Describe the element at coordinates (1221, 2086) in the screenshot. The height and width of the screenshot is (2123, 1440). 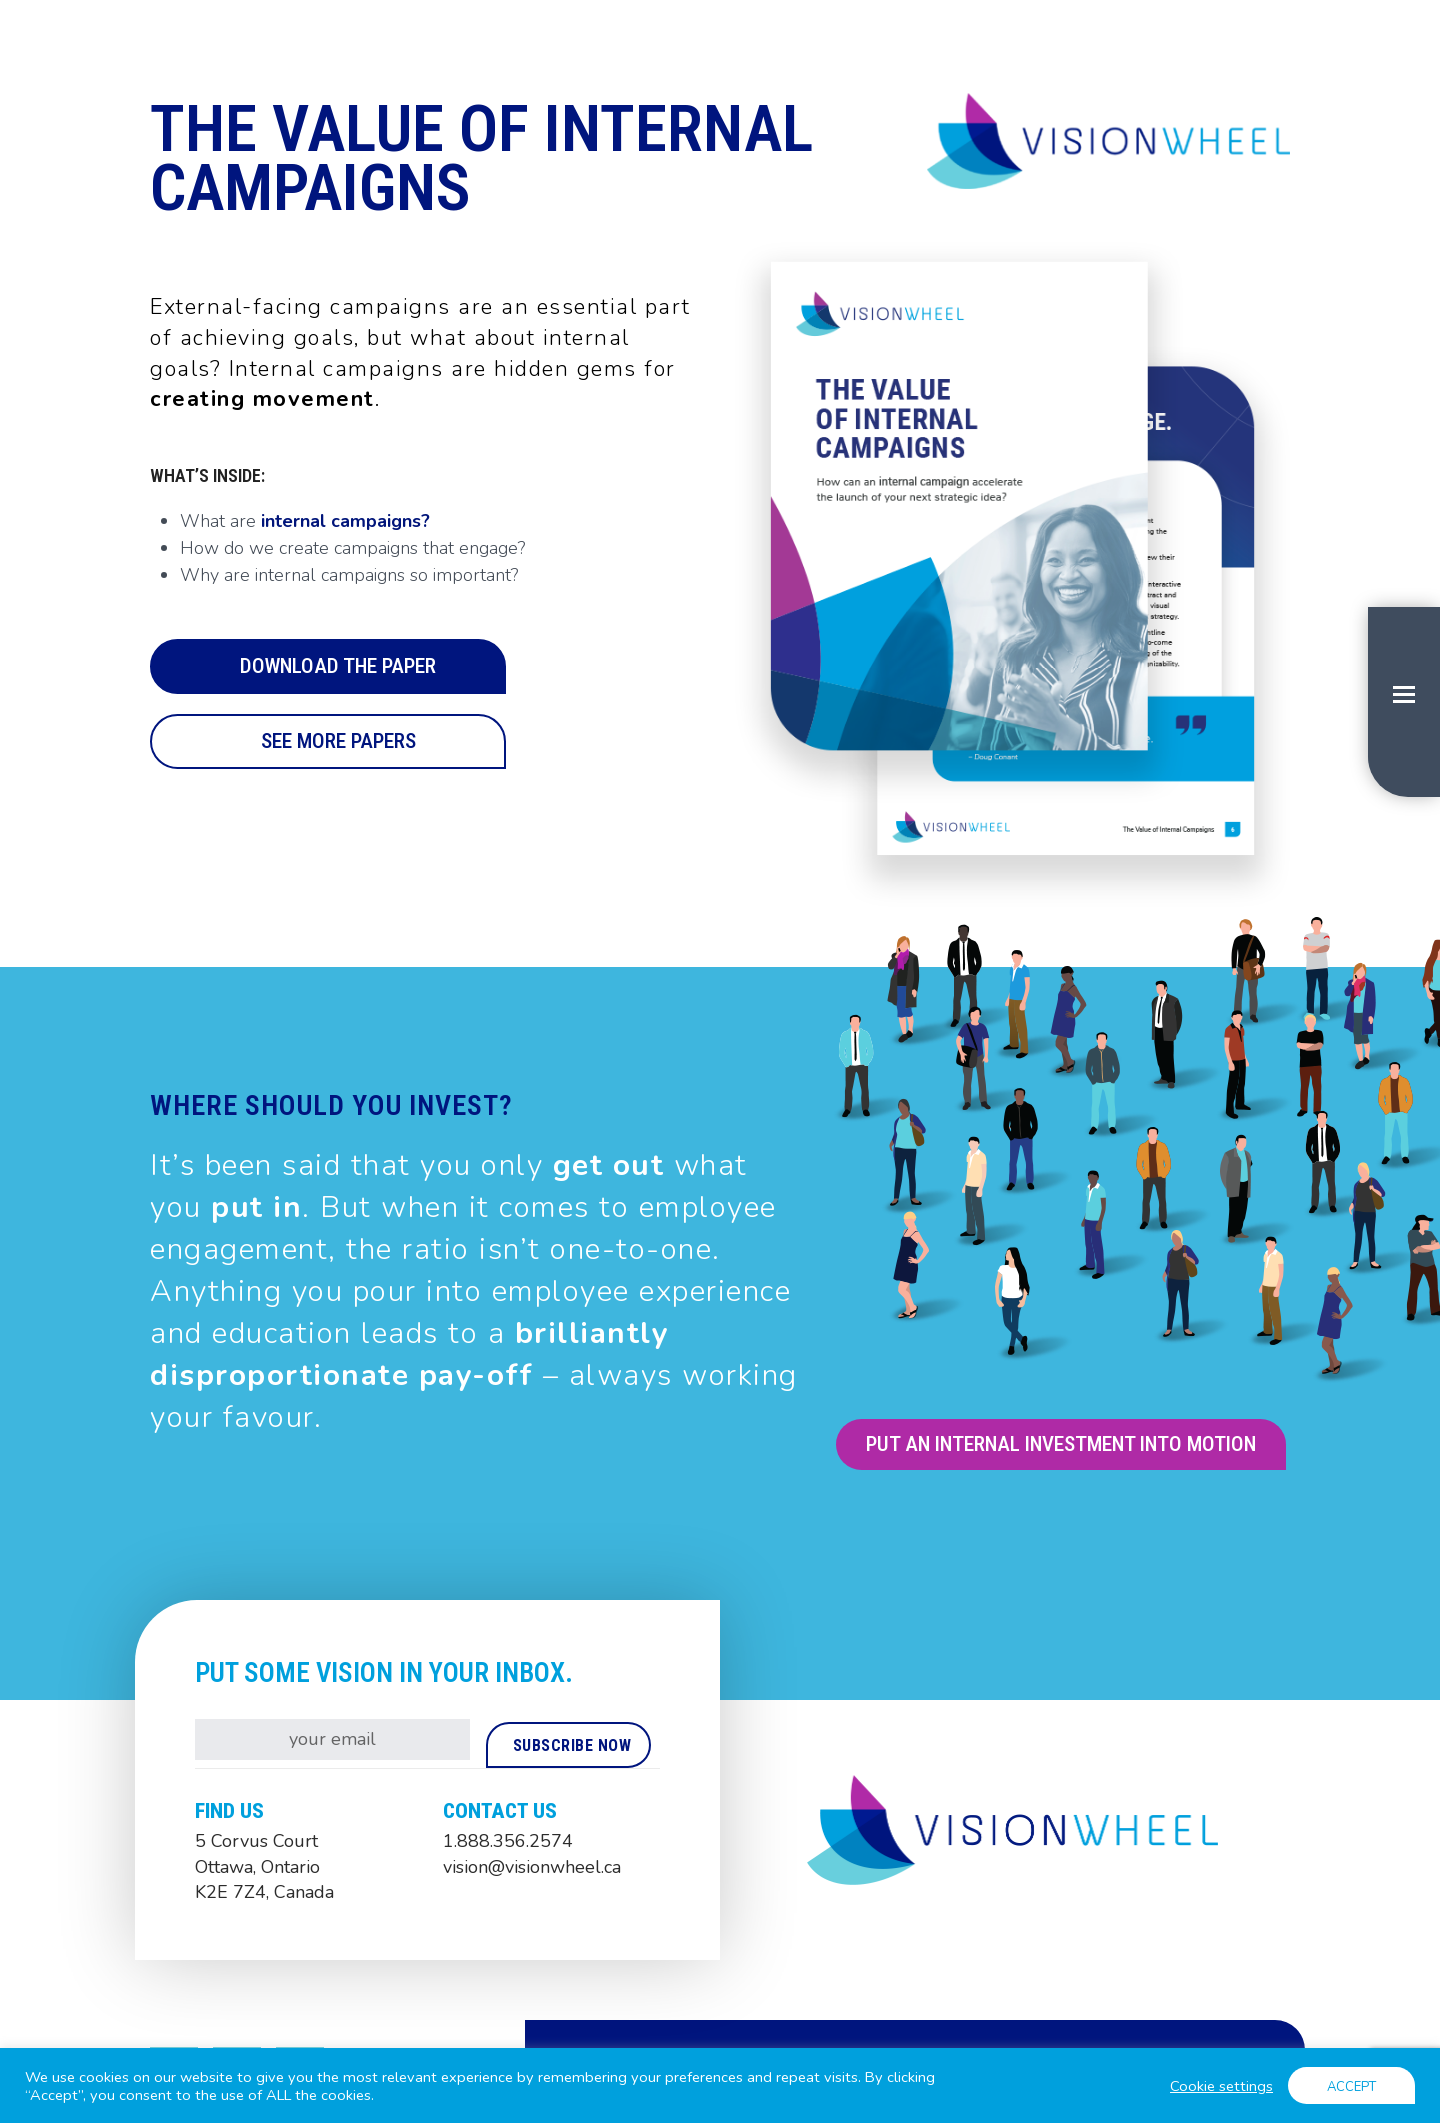
I see `Cookie settings [button]` at that location.